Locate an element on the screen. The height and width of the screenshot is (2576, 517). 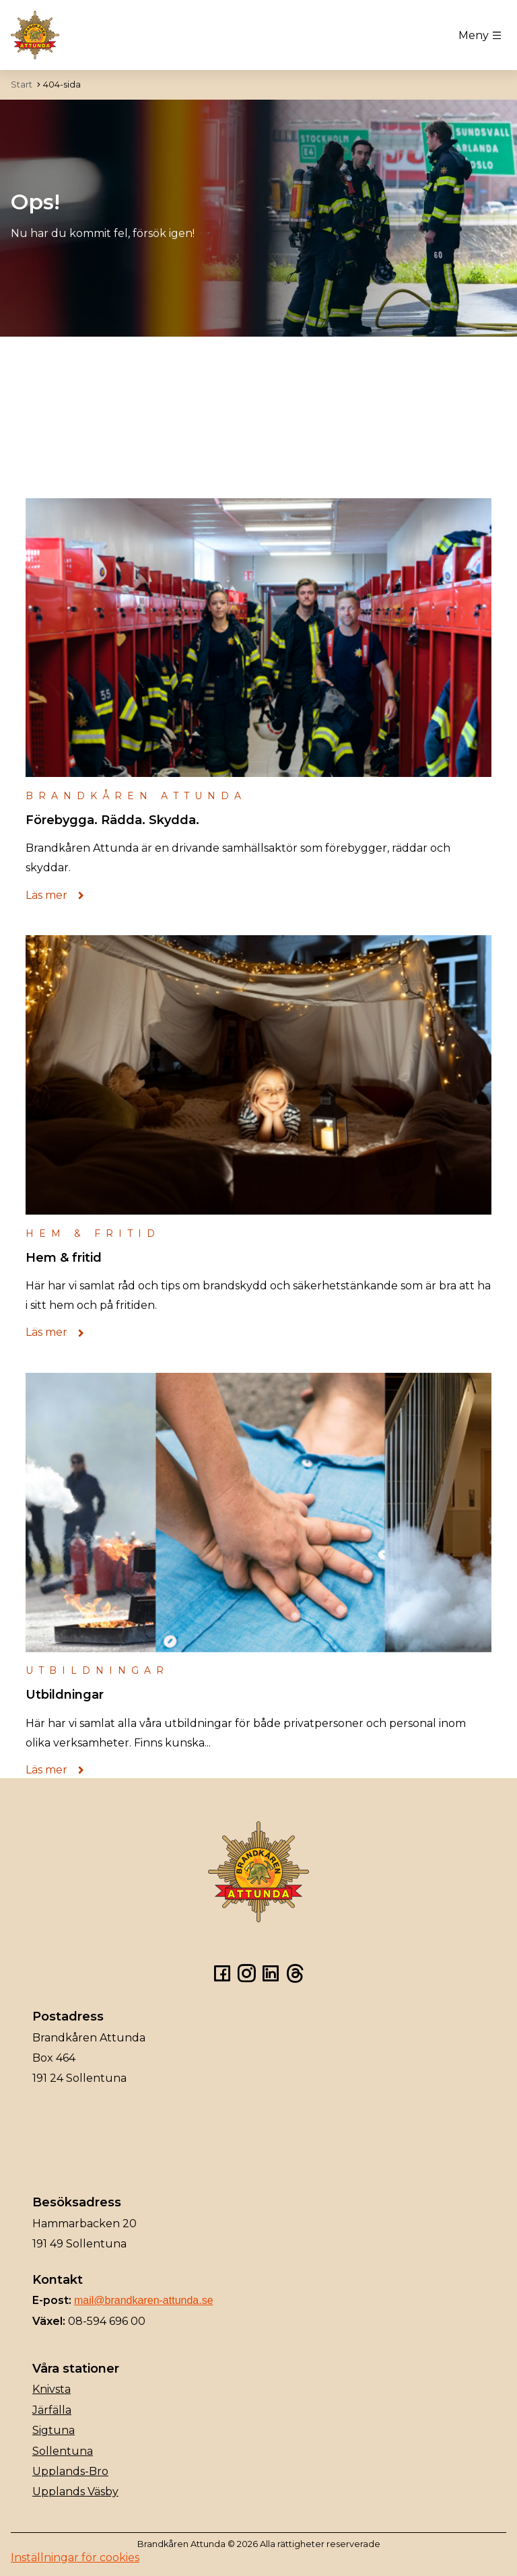
mail@brandkaren-attunda.se is located at coordinates (143, 2300).